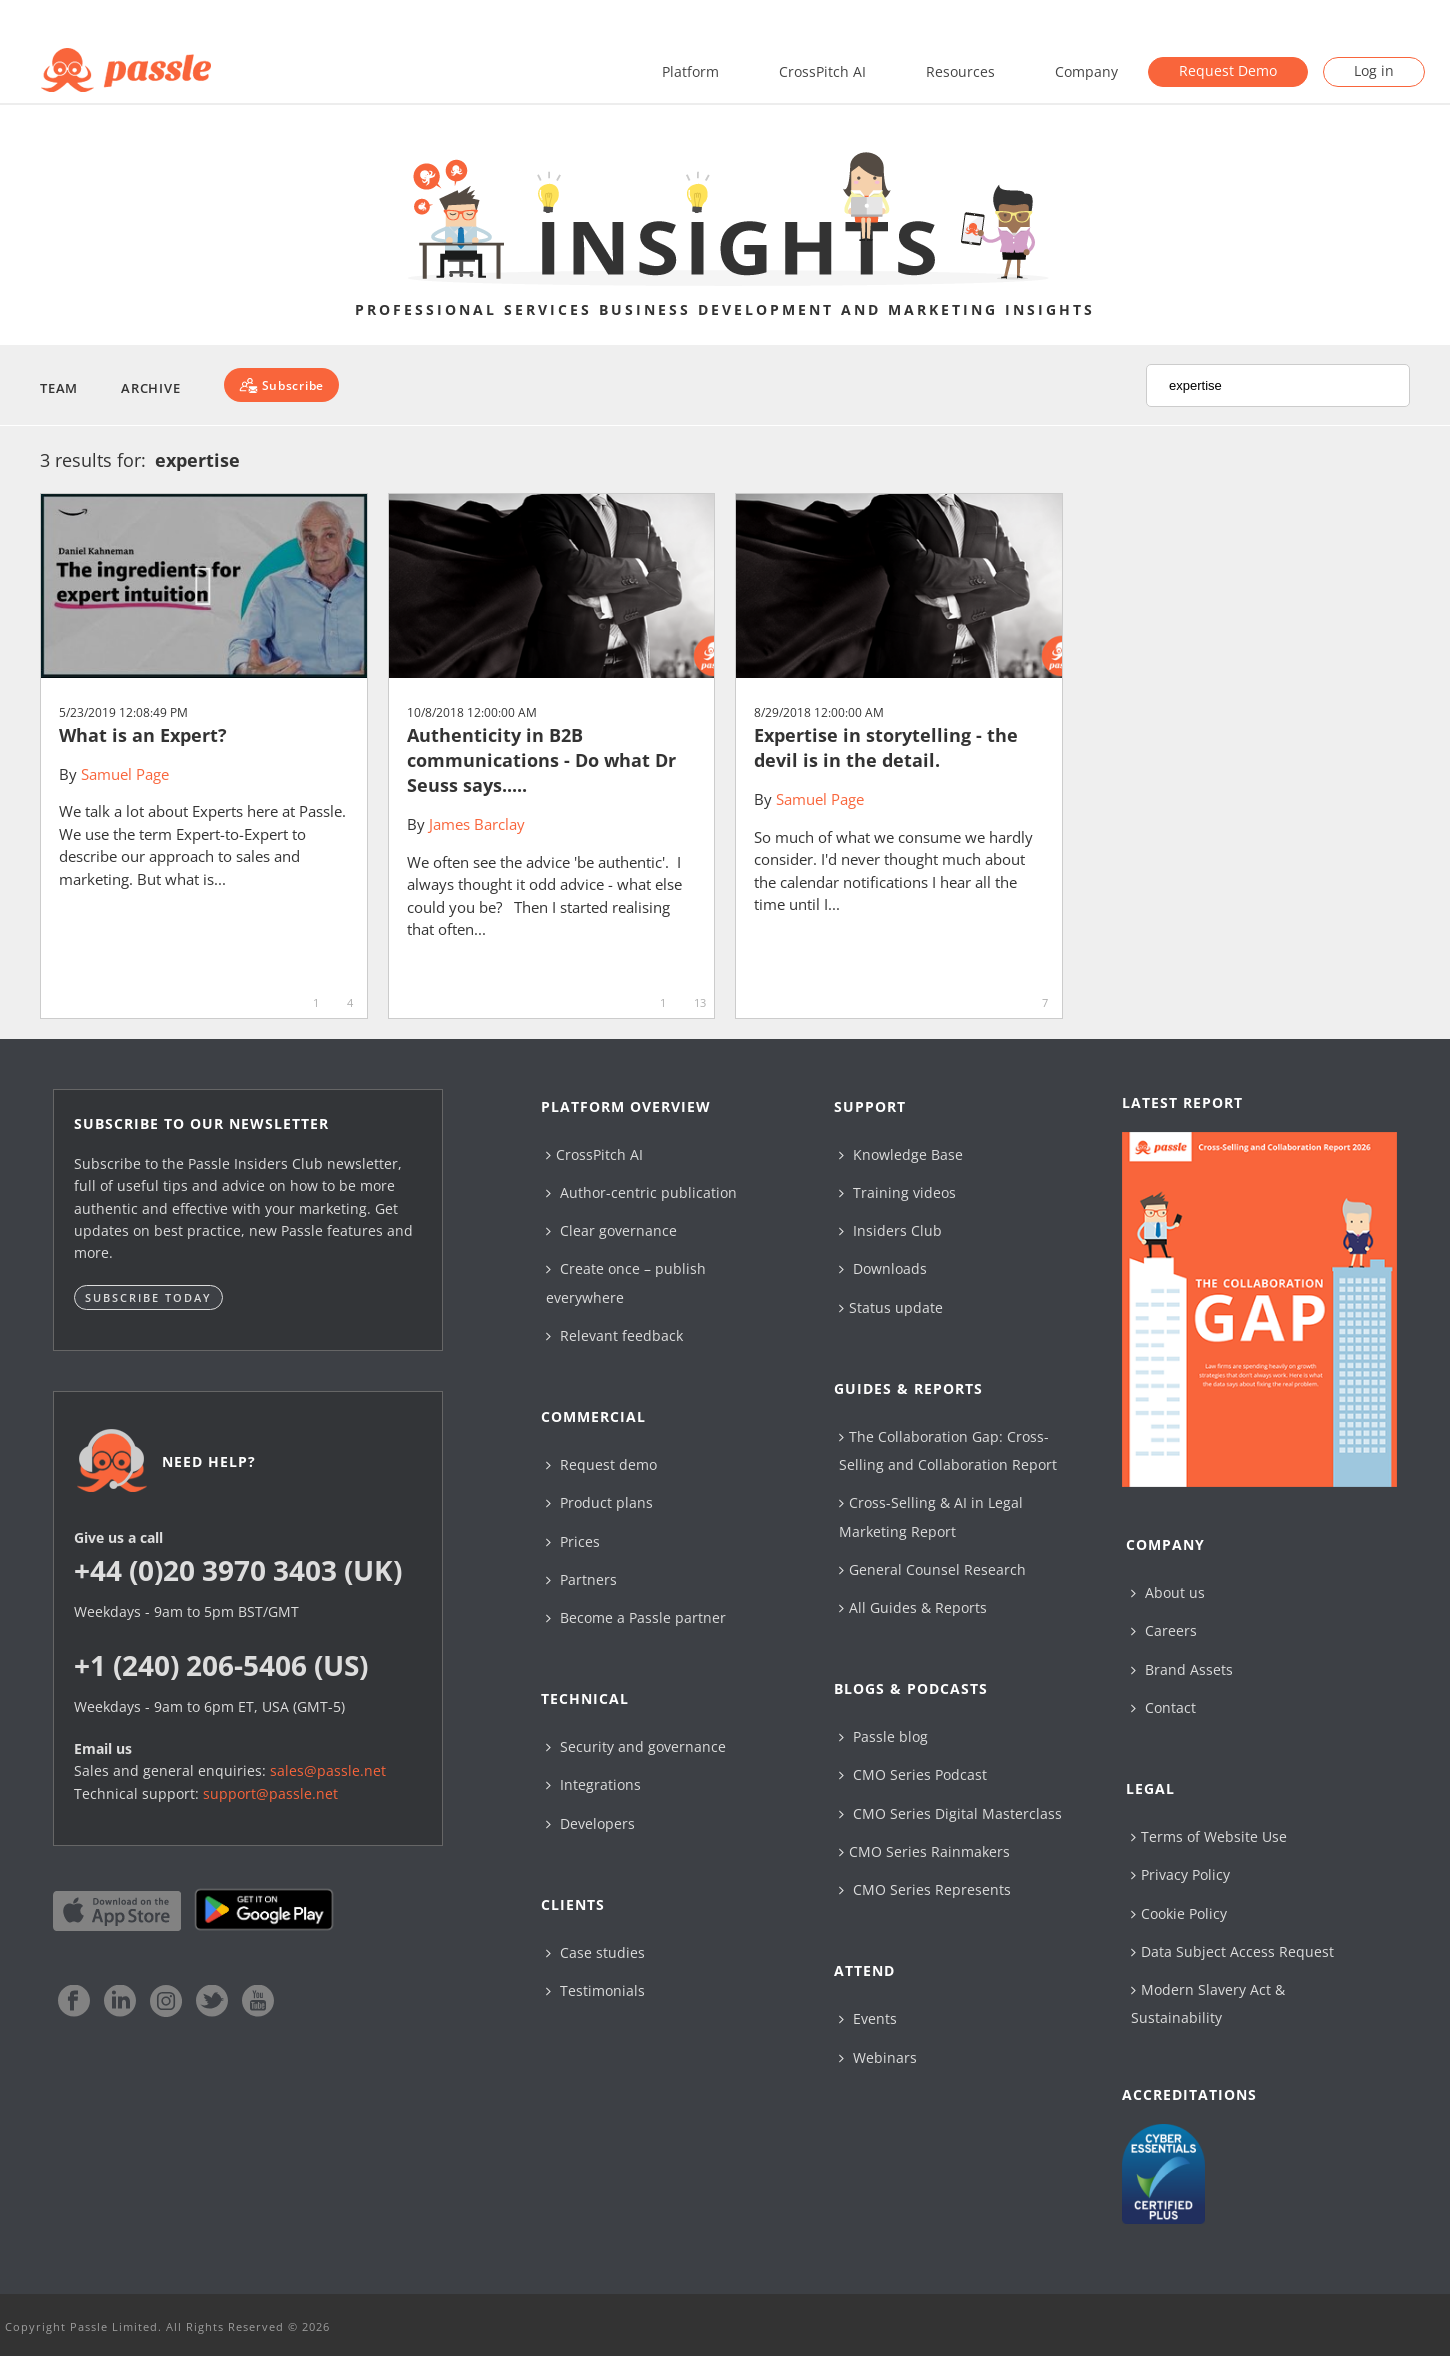 This screenshot has height=2356, width=1450. I want to click on Downloads, so click(883, 1268).